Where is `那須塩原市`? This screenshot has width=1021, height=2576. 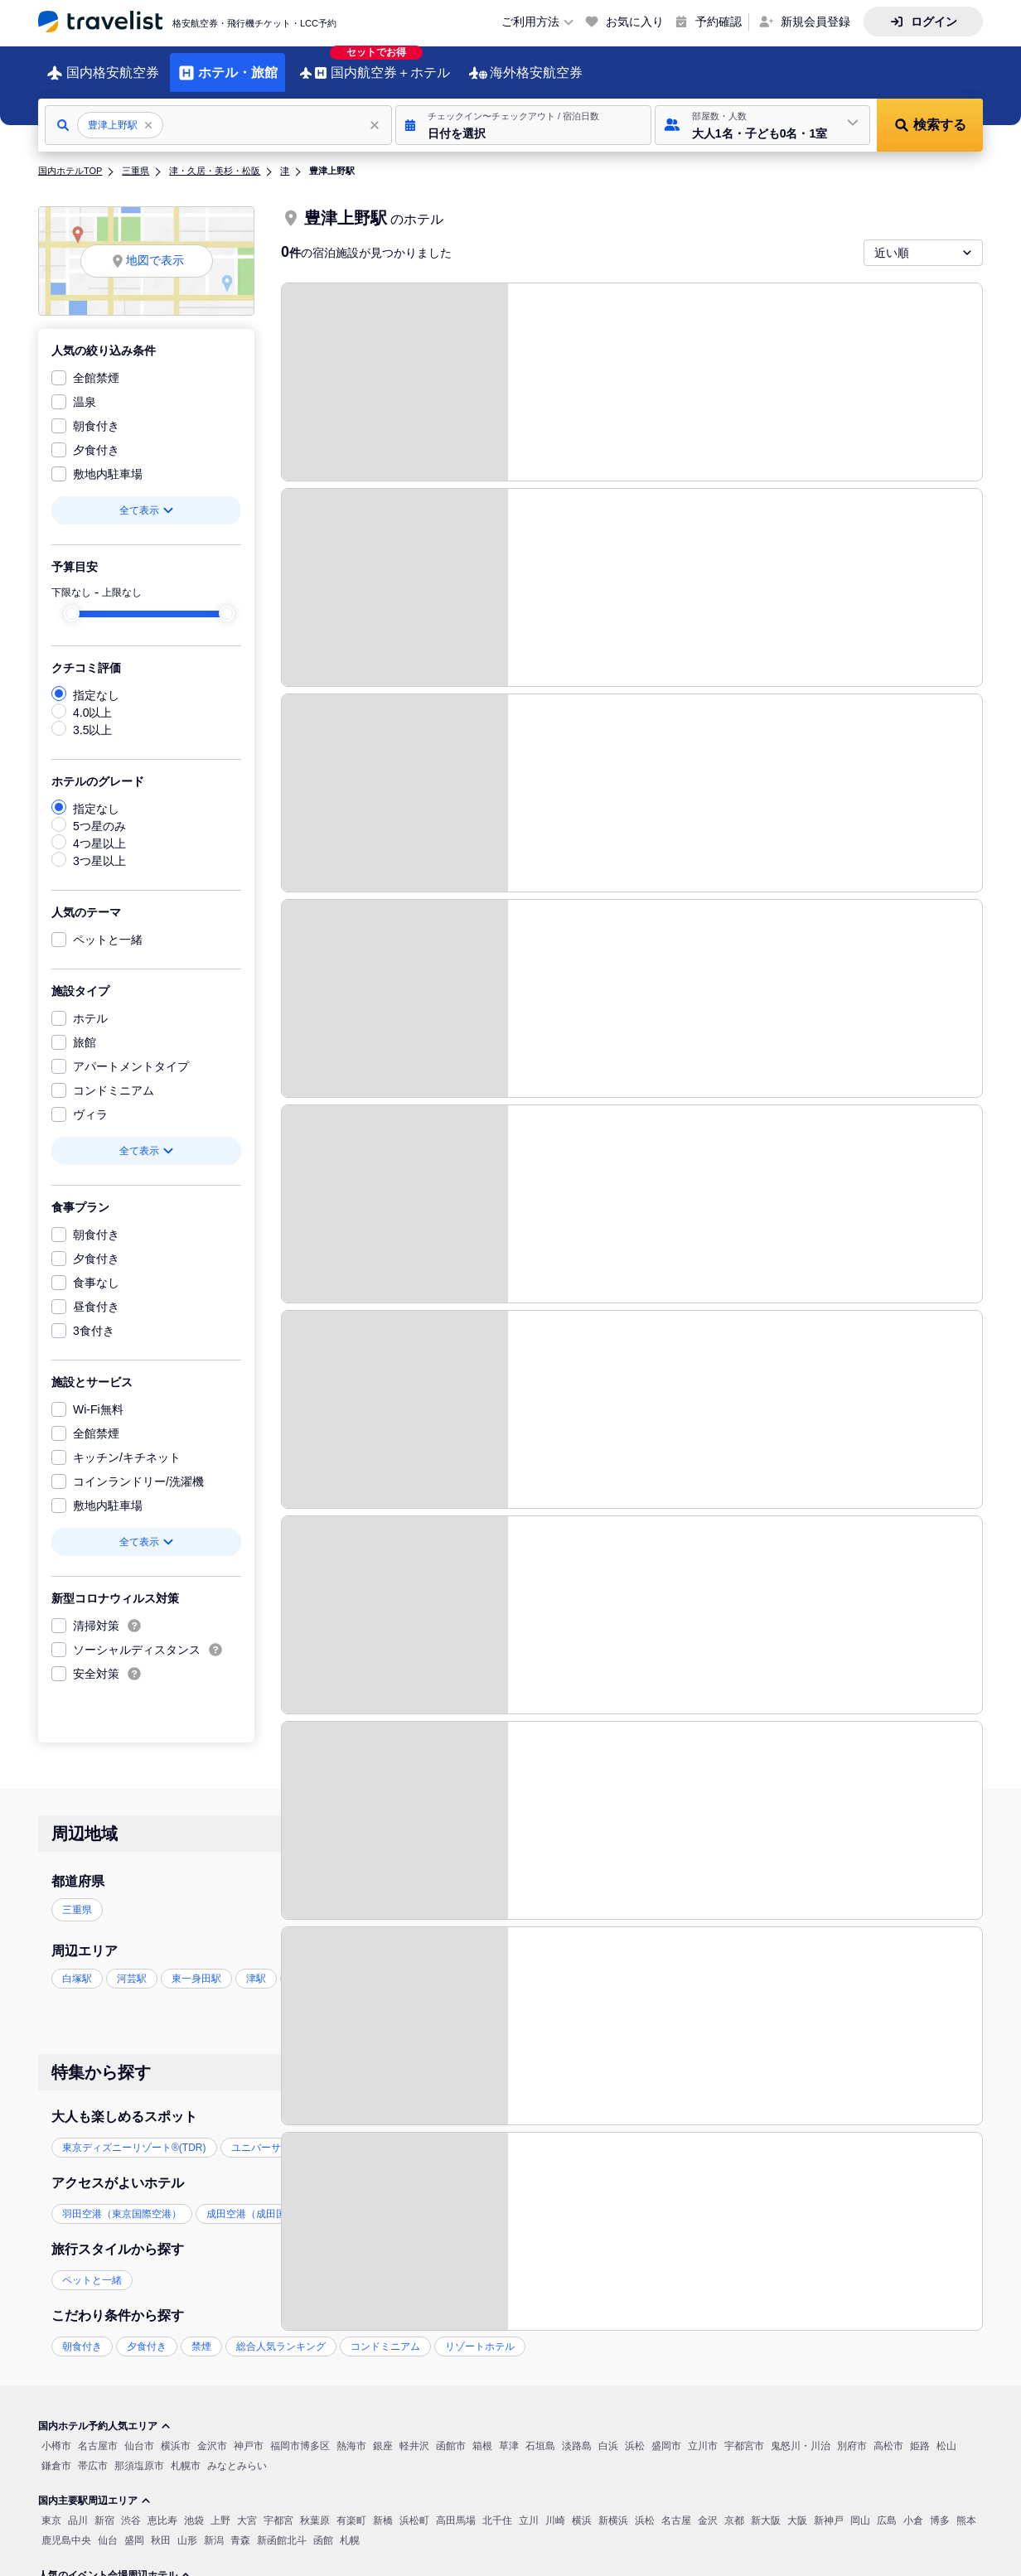 那須塩原市 is located at coordinates (139, 2453).